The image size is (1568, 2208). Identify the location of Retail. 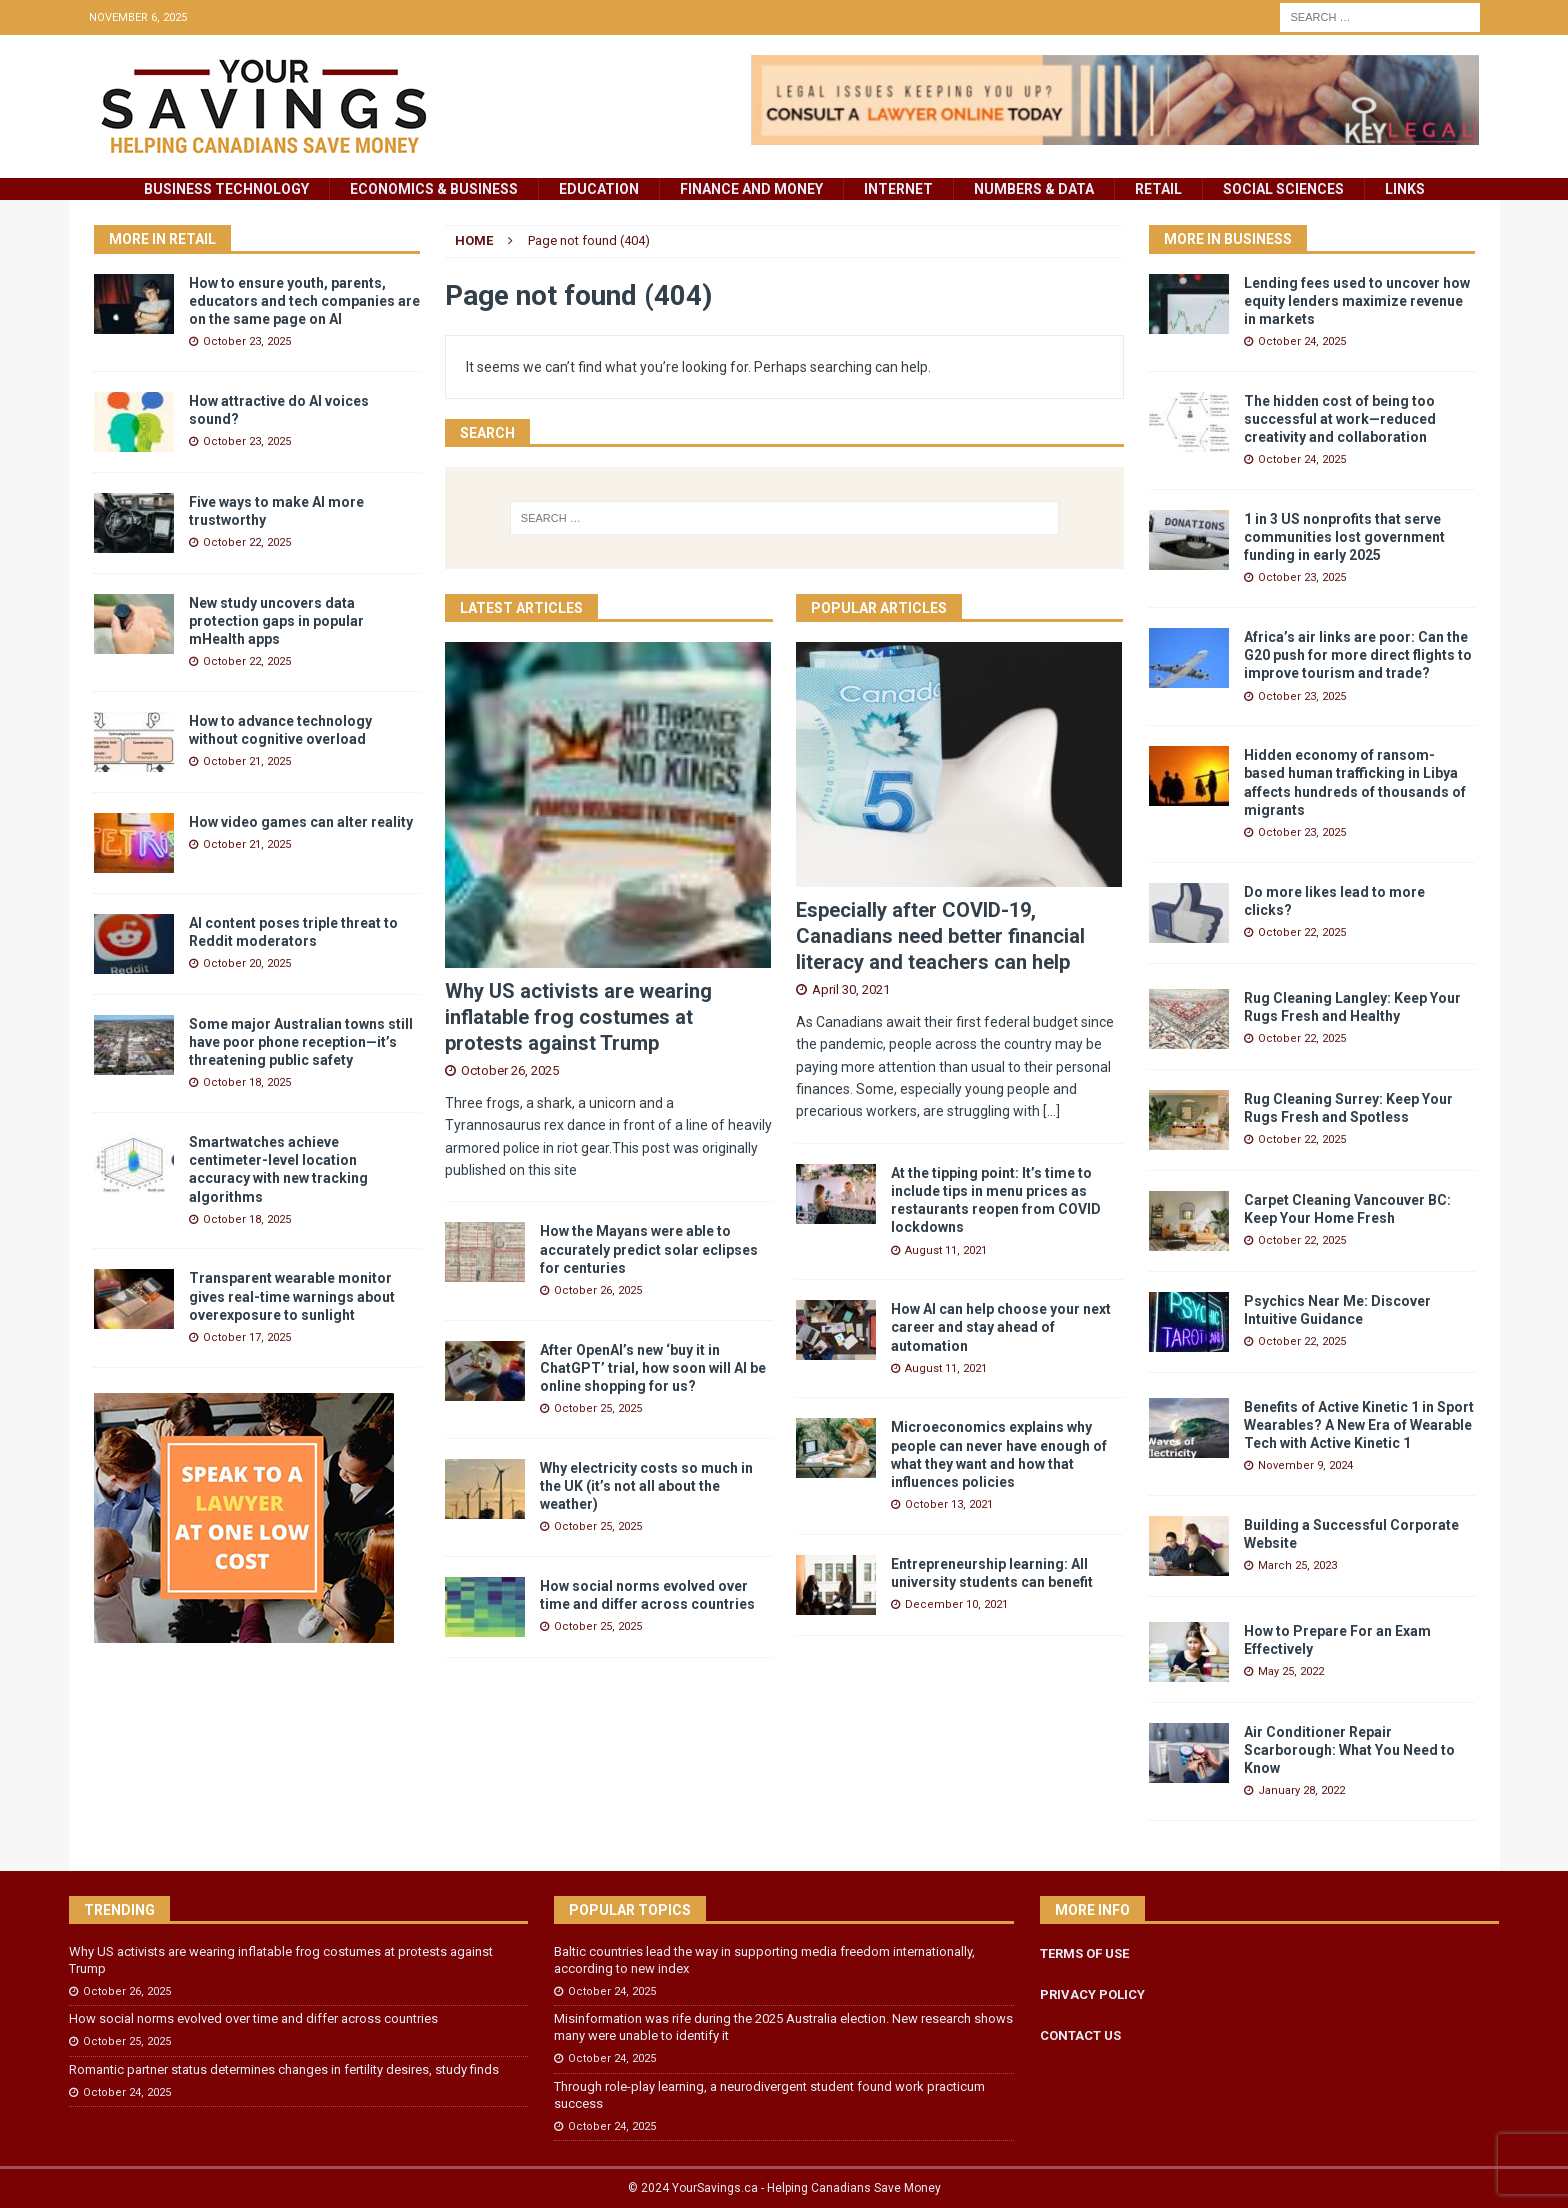
(1158, 189).